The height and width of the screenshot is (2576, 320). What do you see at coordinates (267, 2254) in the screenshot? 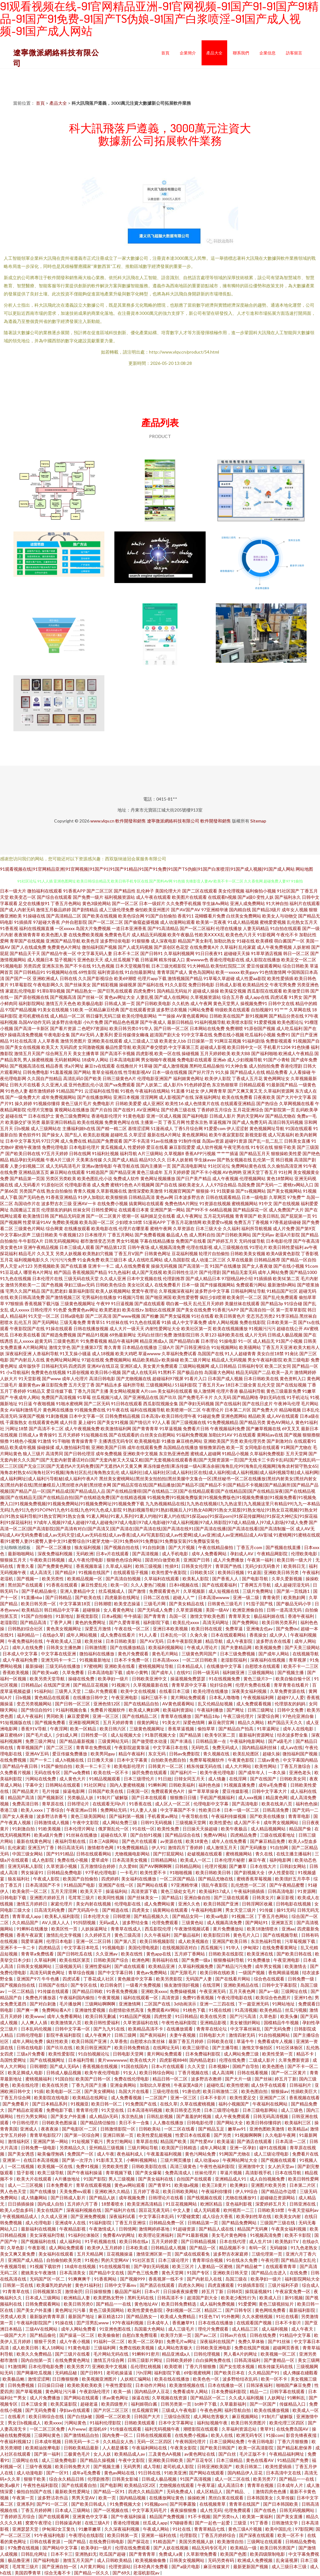
I see `三级伦理第一页` at bounding box center [267, 2254].